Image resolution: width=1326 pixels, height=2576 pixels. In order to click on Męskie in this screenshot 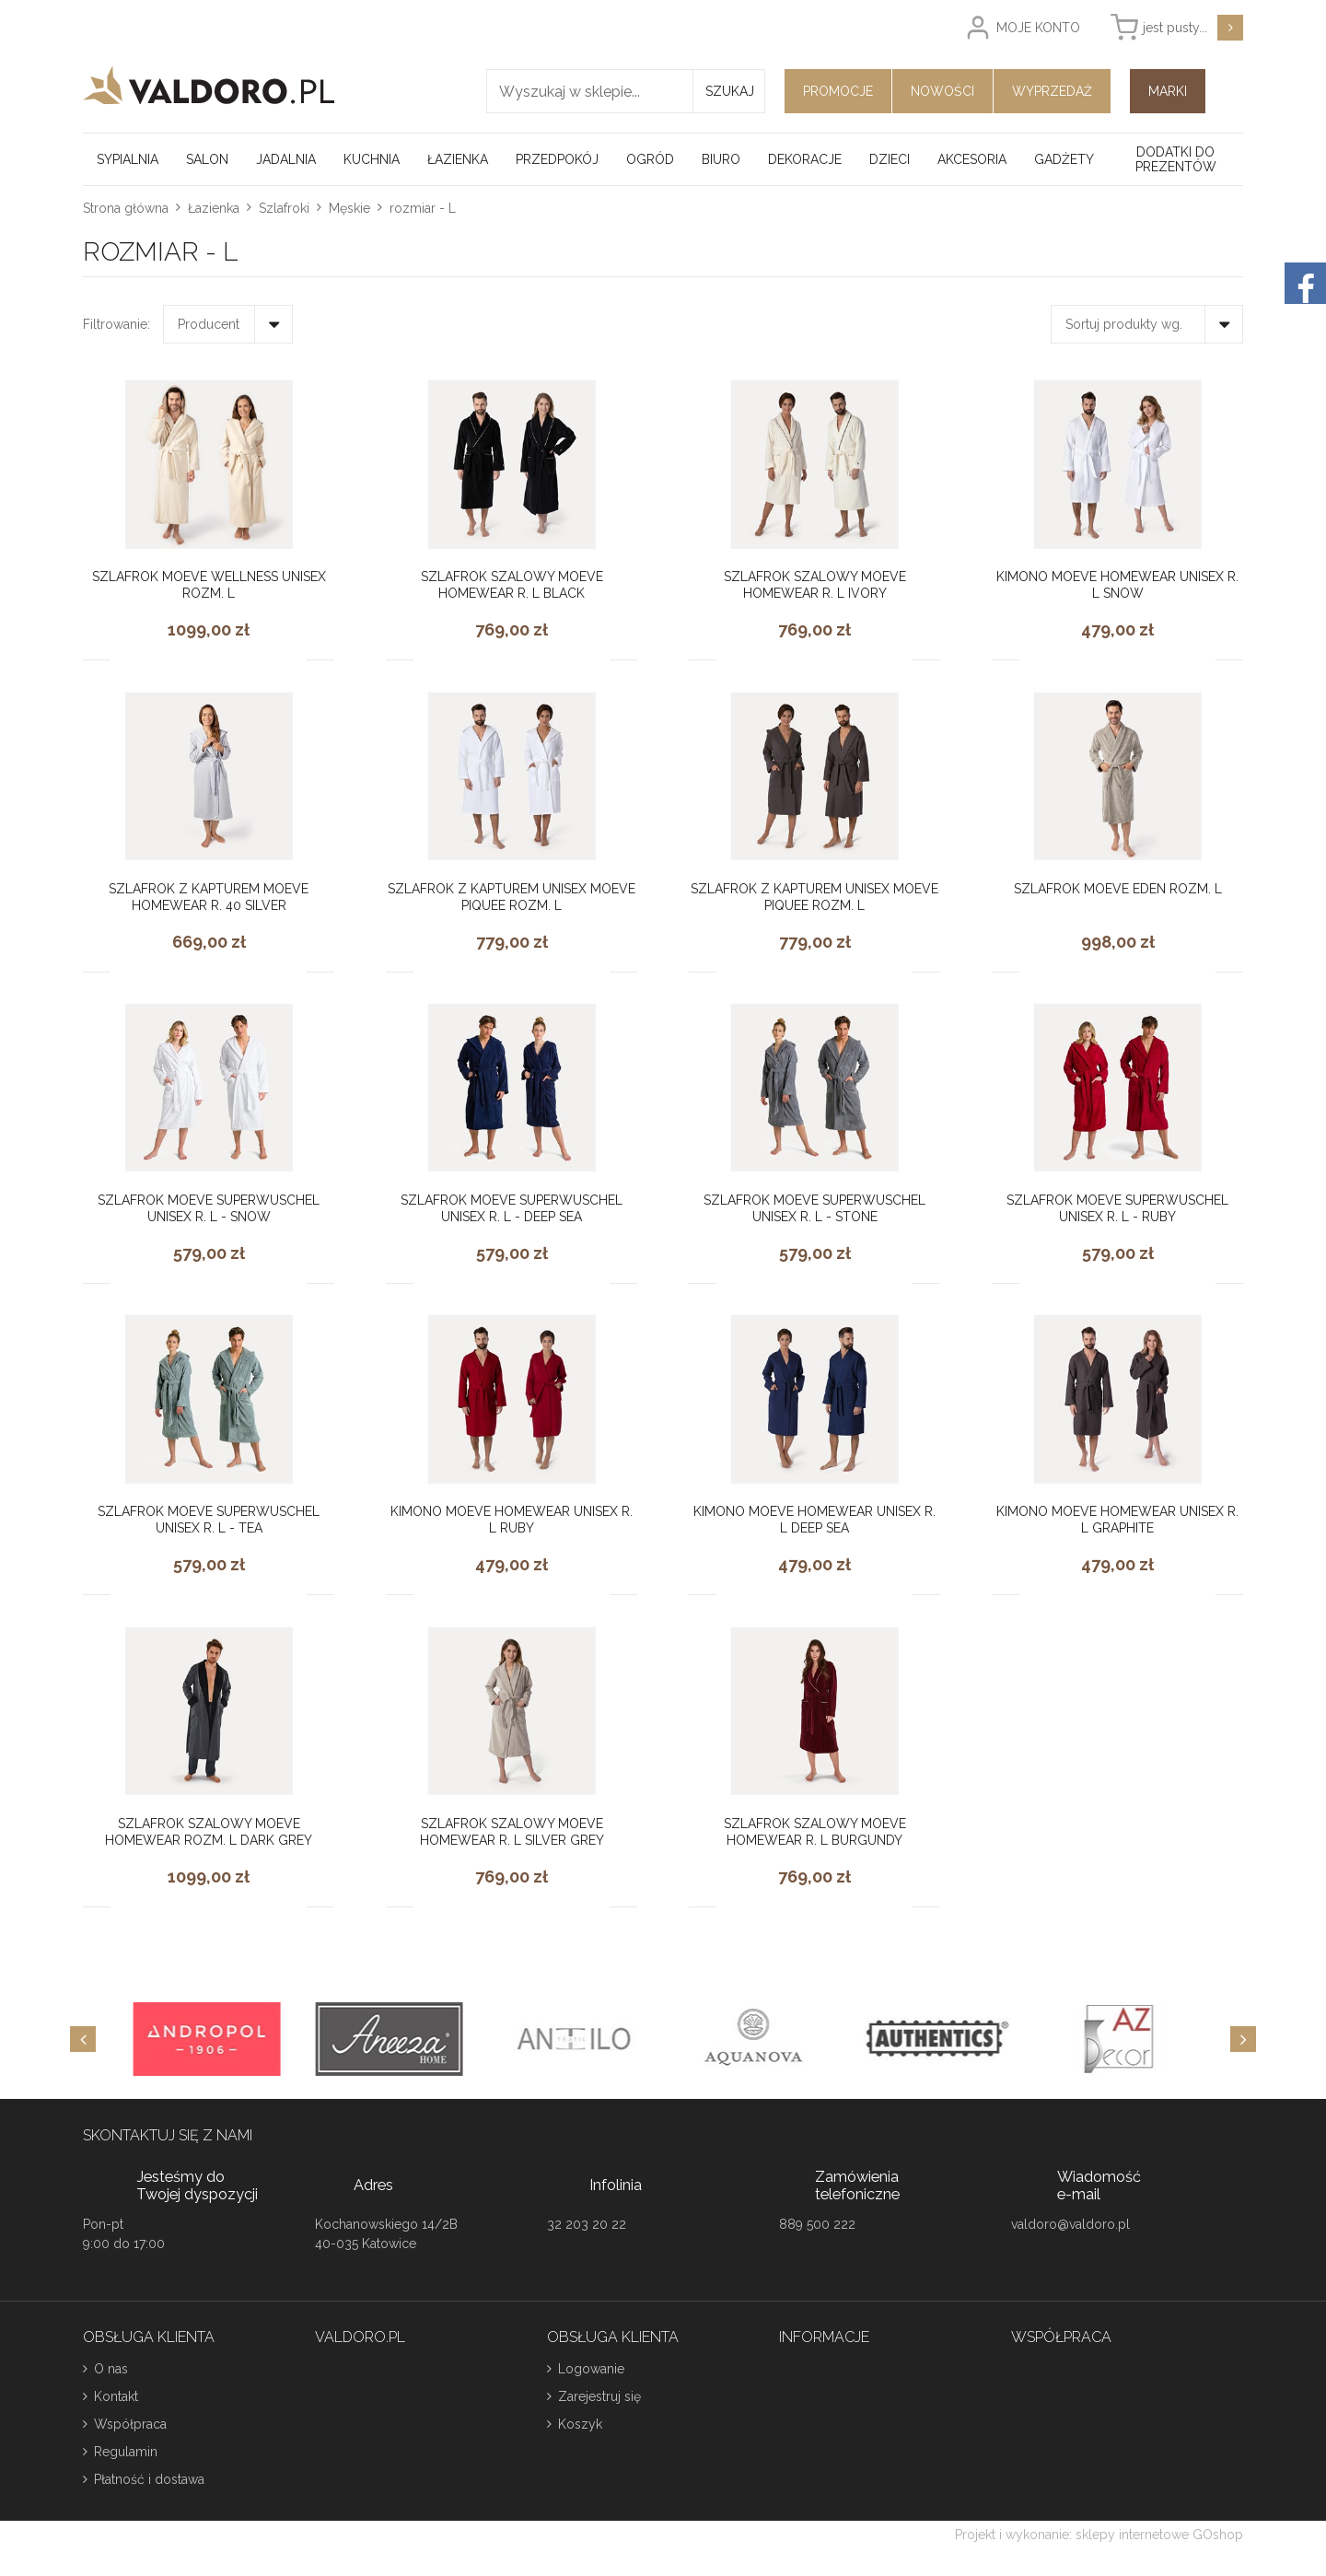, I will do `click(349, 208)`.